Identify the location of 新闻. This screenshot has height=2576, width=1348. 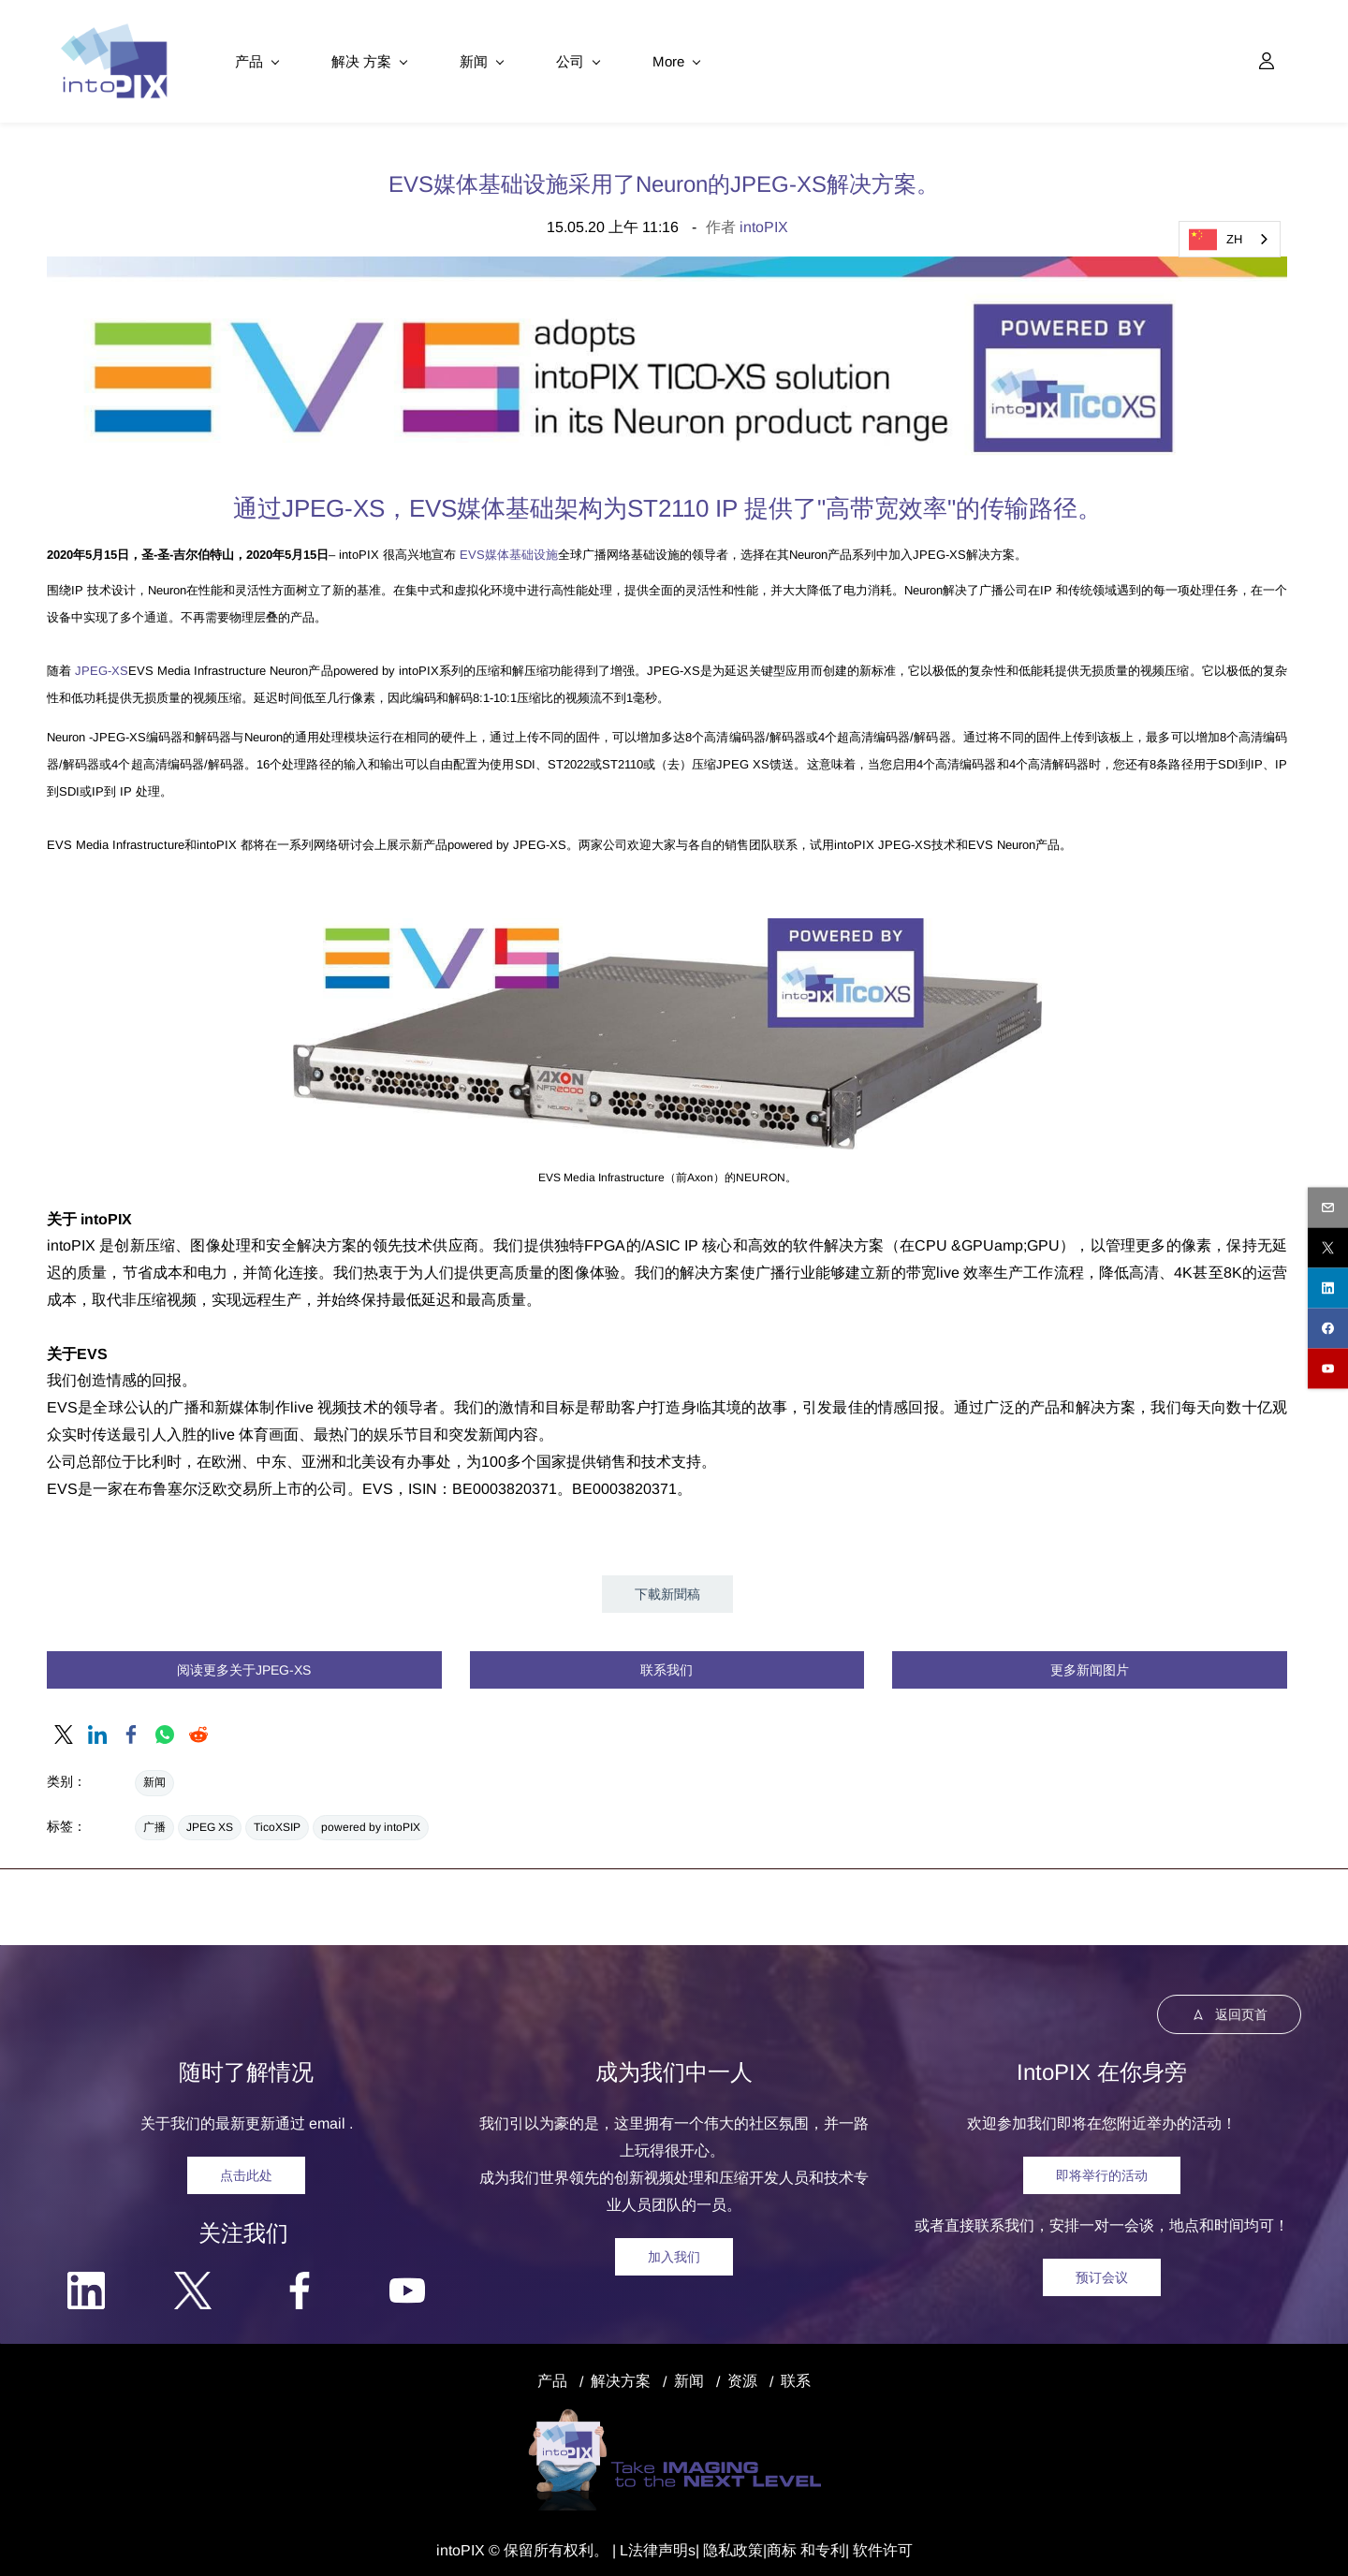
(154, 1773).